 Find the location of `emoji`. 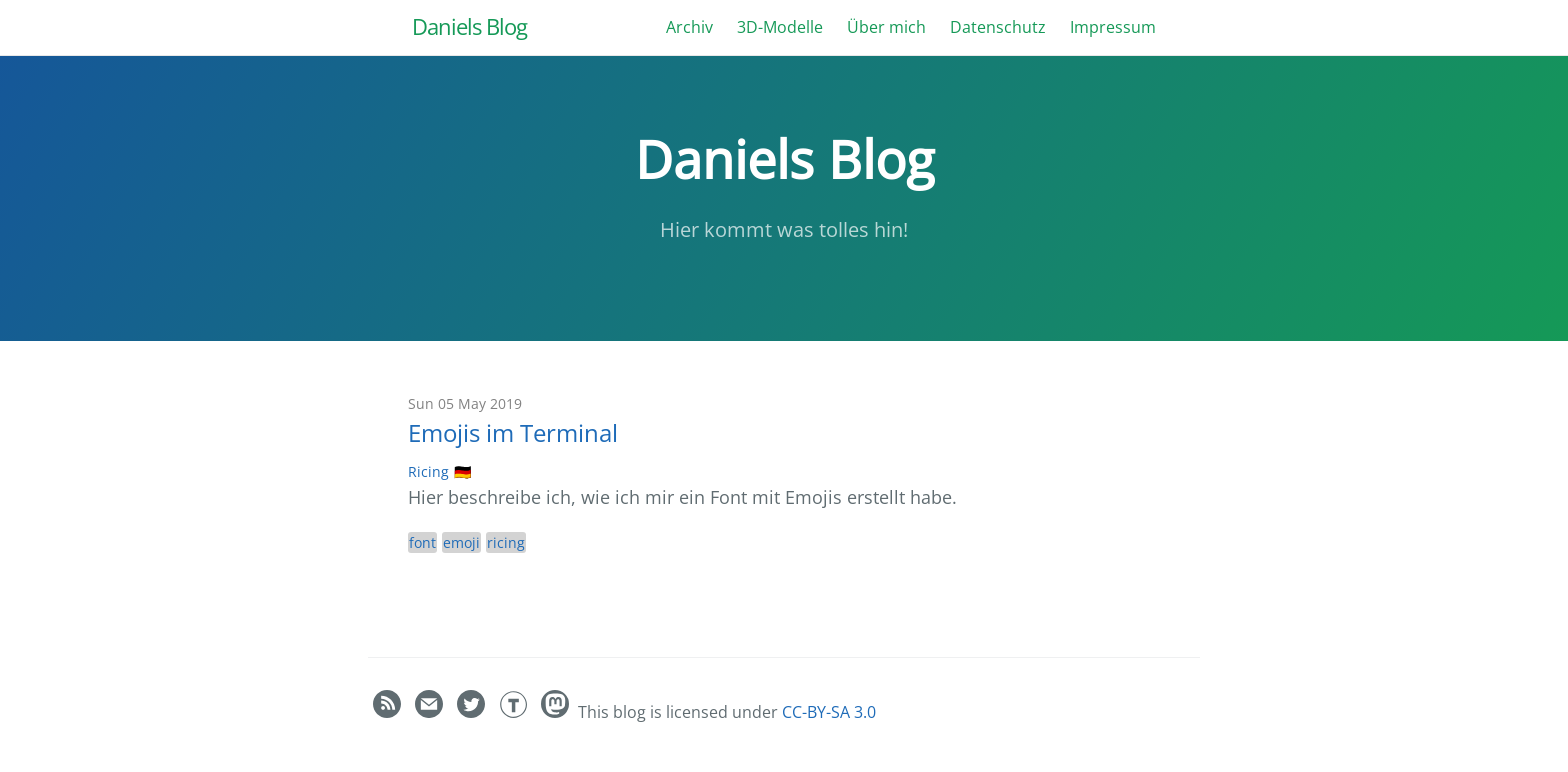

emoji is located at coordinates (461, 542).